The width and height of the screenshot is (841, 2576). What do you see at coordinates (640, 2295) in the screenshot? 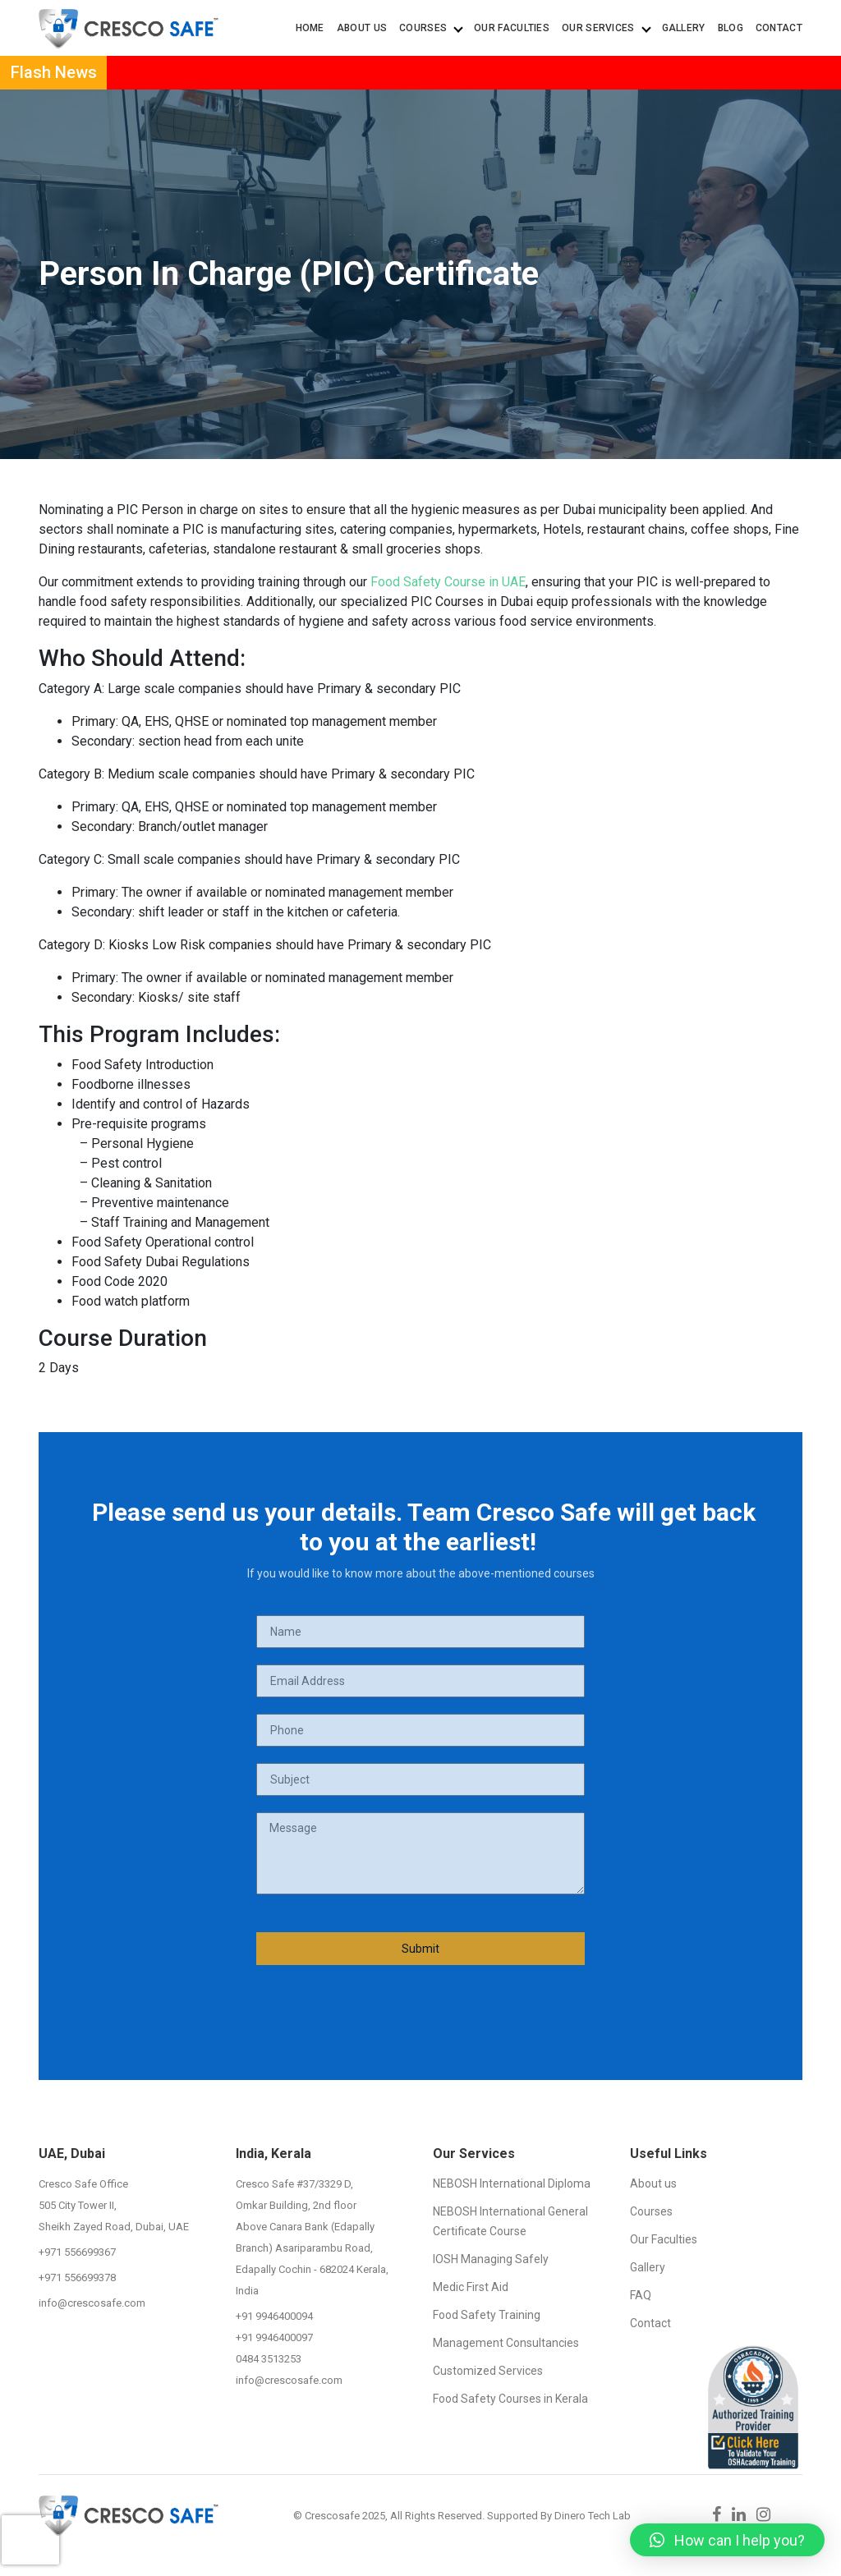
I see `FAQ` at bounding box center [640, 2295].